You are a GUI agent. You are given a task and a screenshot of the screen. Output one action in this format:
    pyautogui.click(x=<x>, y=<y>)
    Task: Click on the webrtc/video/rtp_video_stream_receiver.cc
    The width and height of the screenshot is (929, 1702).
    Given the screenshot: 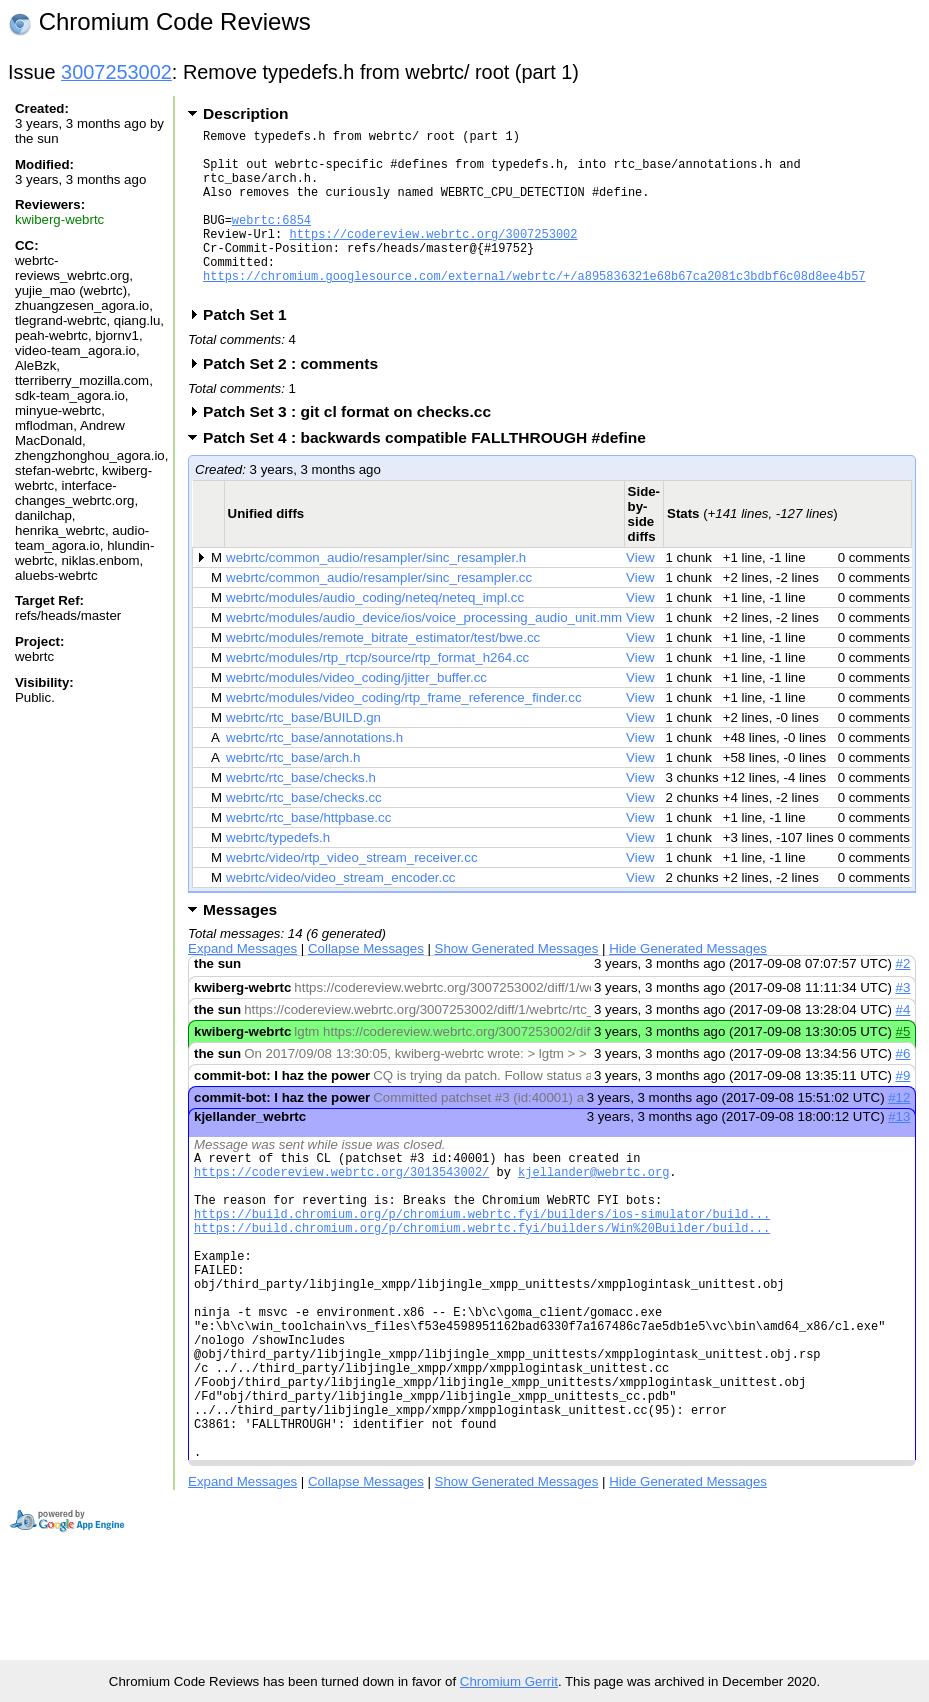 What is the action you would take?
    pyautogui.click(x=351, y=893)
    